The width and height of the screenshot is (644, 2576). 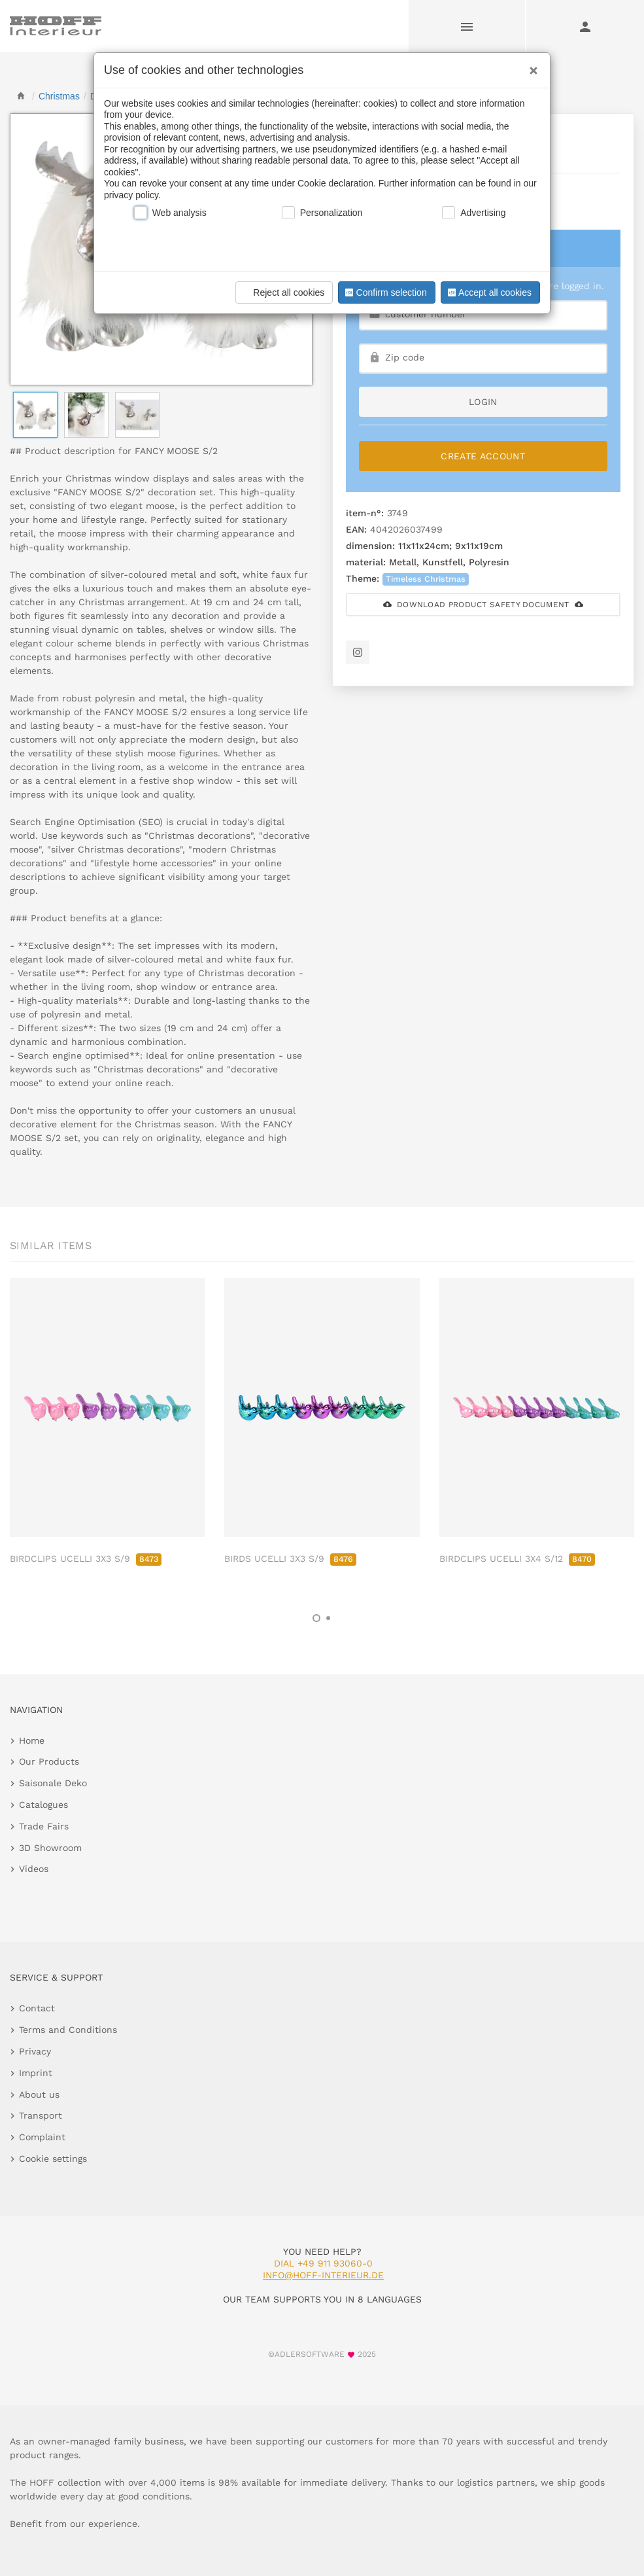 What do you see at coordinates (384, 292) in the screenshot?
I see `Confirm selection` at bounding box center [384, 292].